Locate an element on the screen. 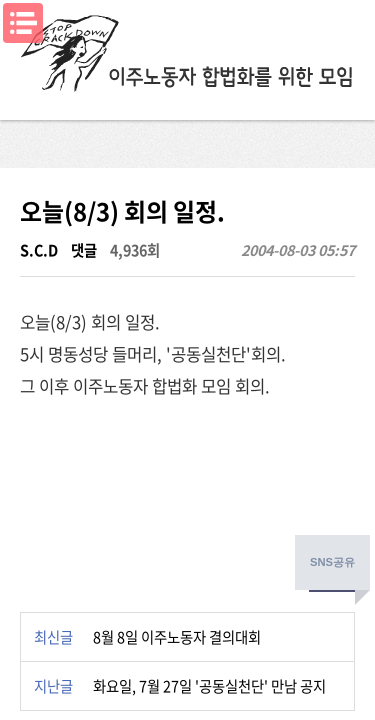  8월 8일 이주노동자 결의대회 is located at coordinates (177, 637).